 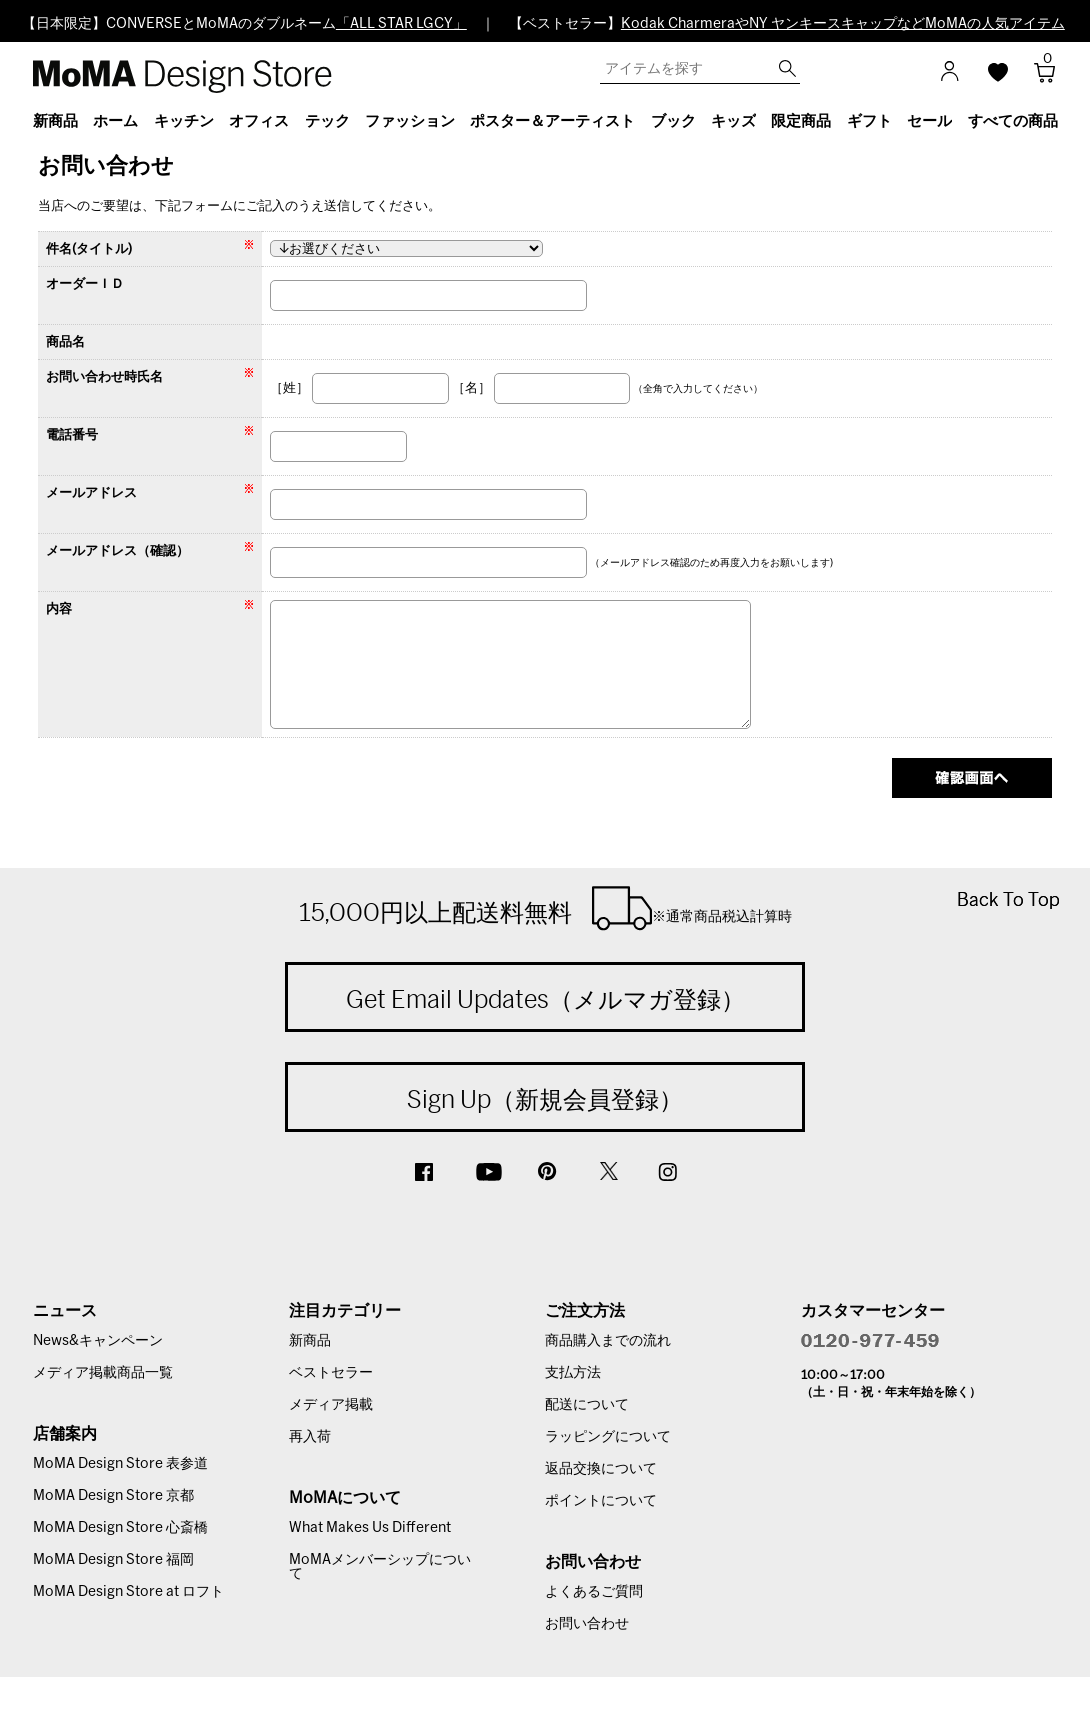 What do you see at coordinates (601, 1501) in the screenshot?
I see `ポイントについて` at bounding box center [601, 1501].